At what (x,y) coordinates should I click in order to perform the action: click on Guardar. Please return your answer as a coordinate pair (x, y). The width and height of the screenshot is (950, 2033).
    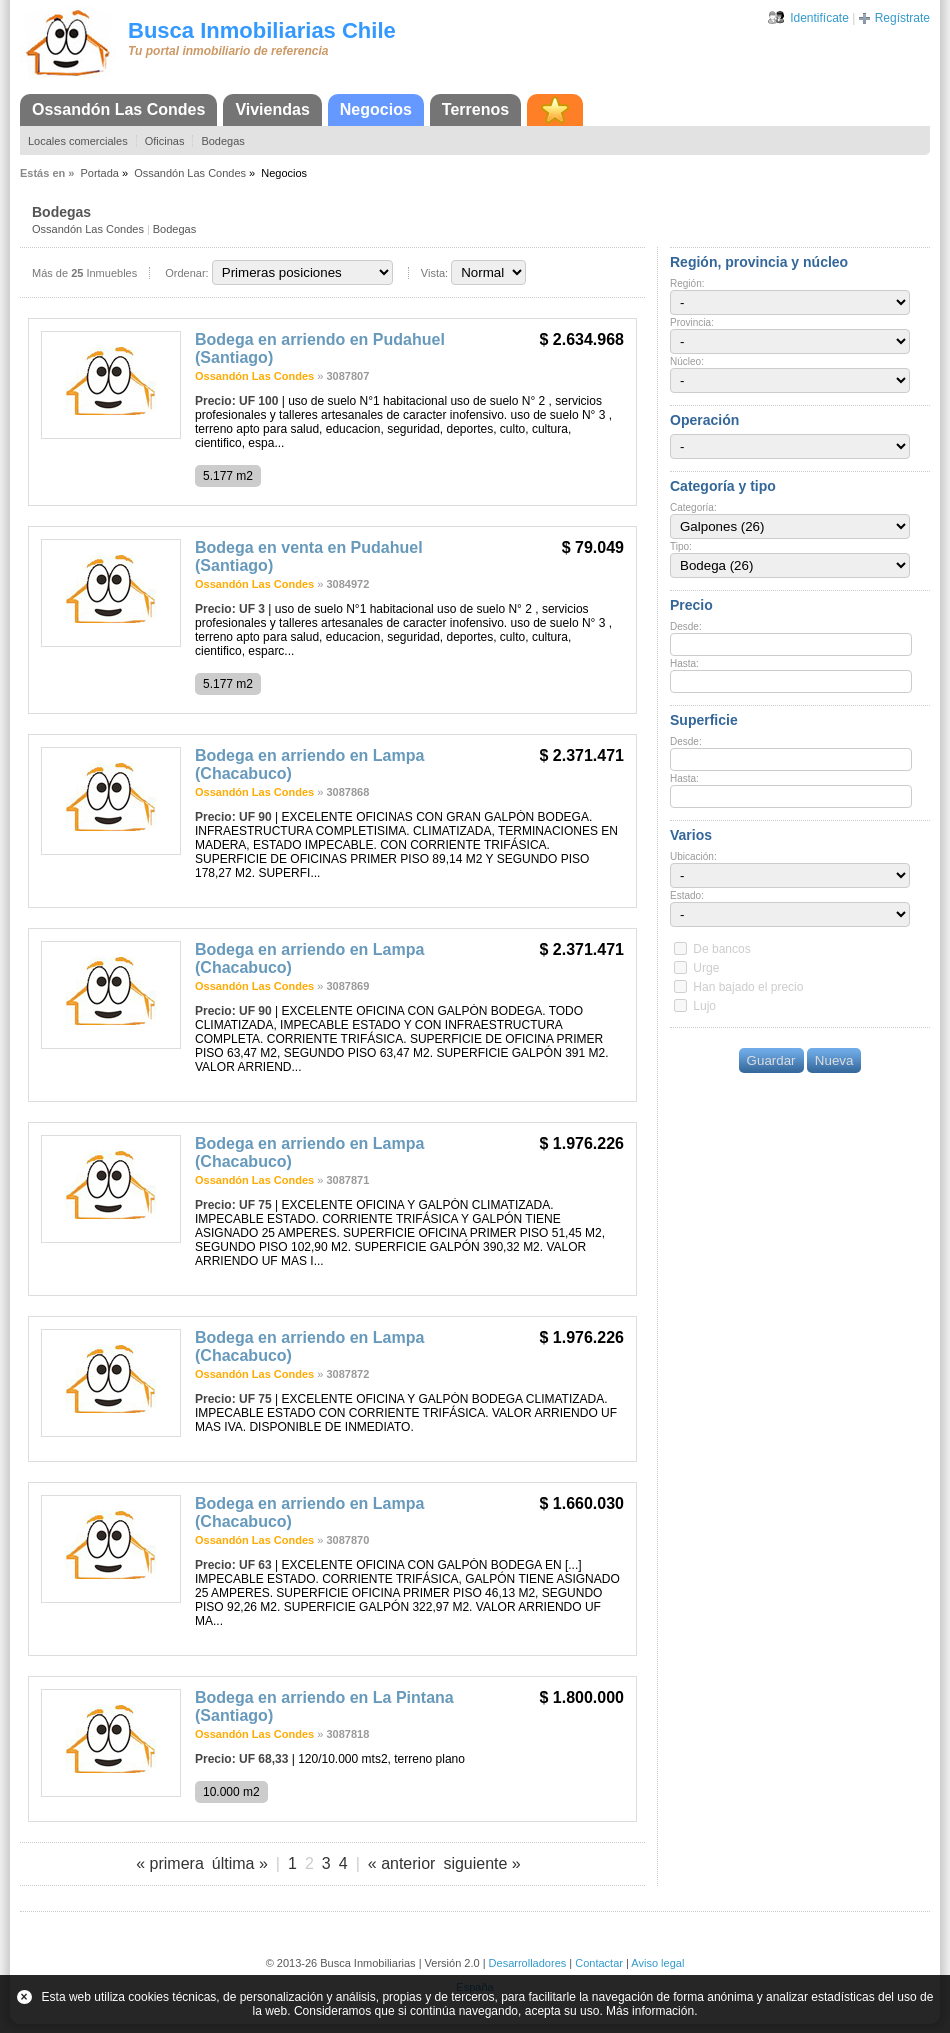
    Looking at the image, I should click on (771, 1060).